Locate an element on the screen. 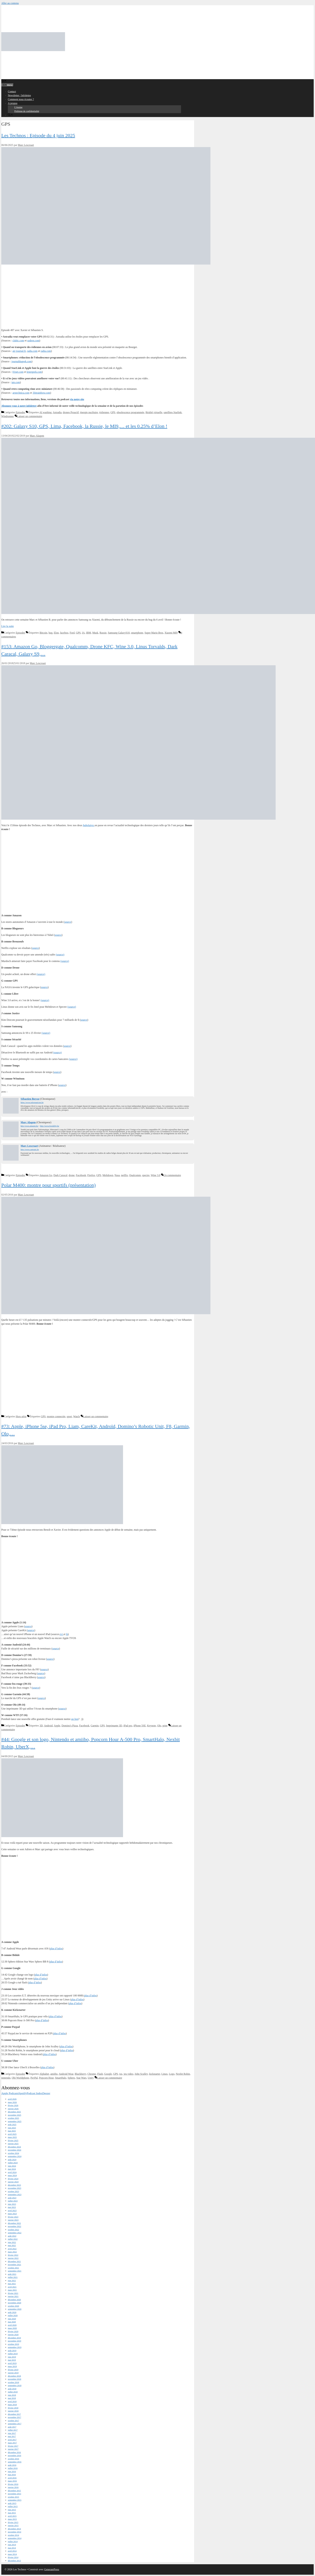 The width and height of the screenshot is (315, 2576). juillet 2022 is located at coordinates (13, 2239).